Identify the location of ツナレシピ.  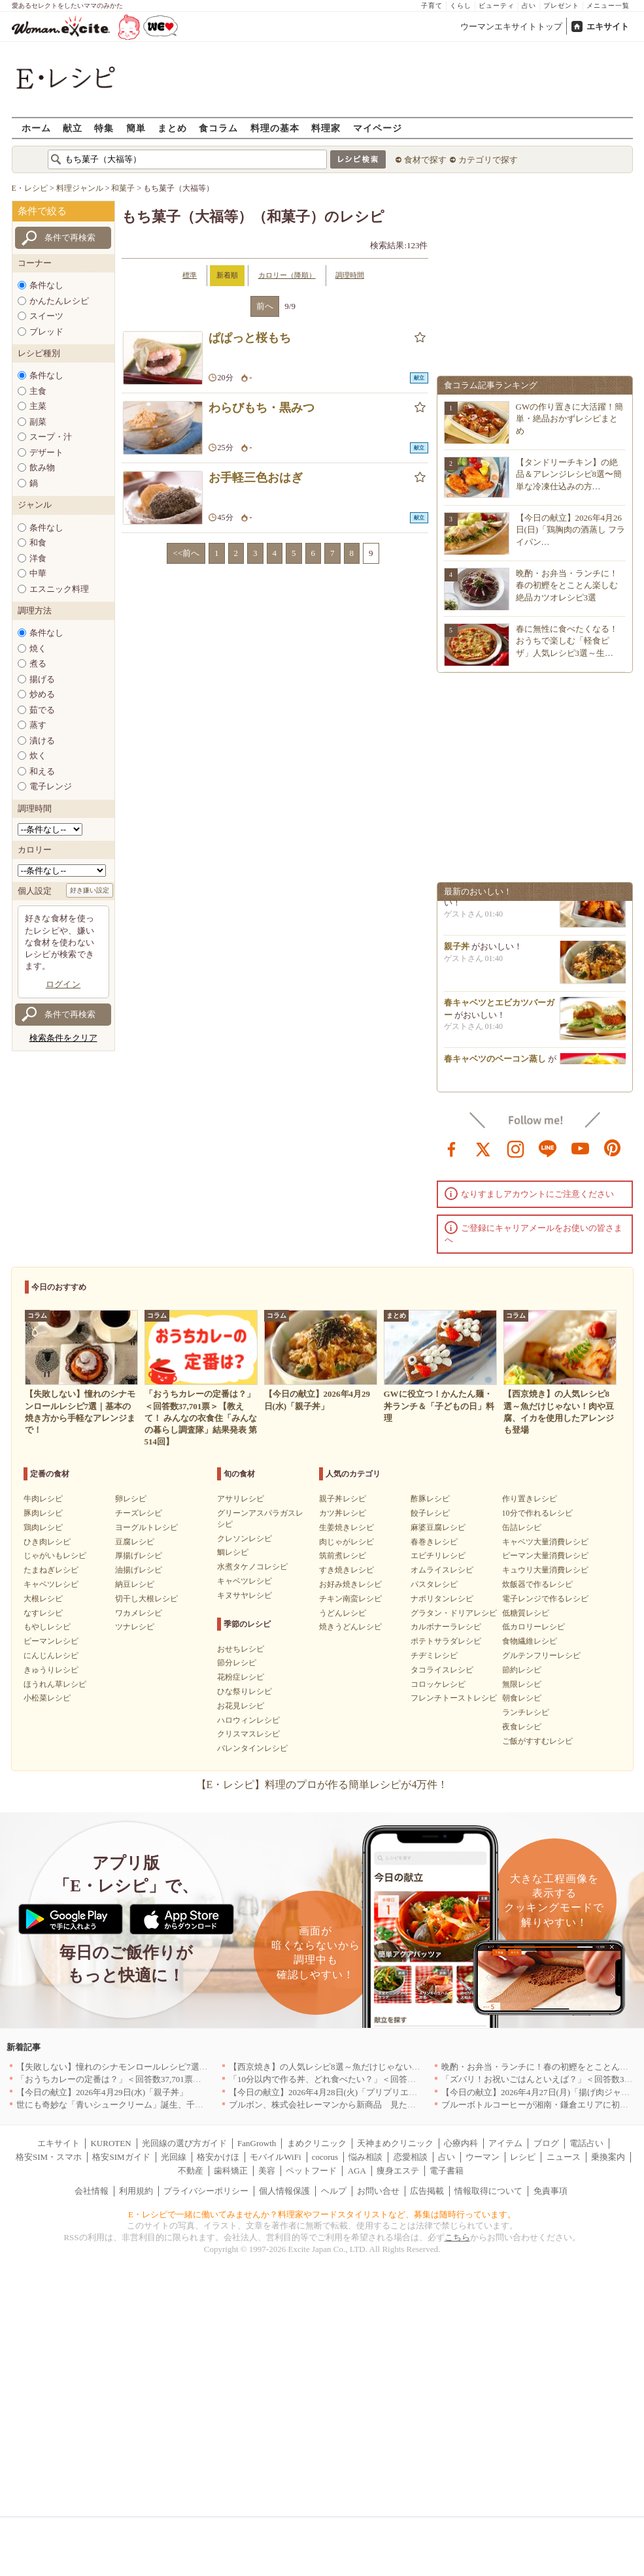
(134, 1626).